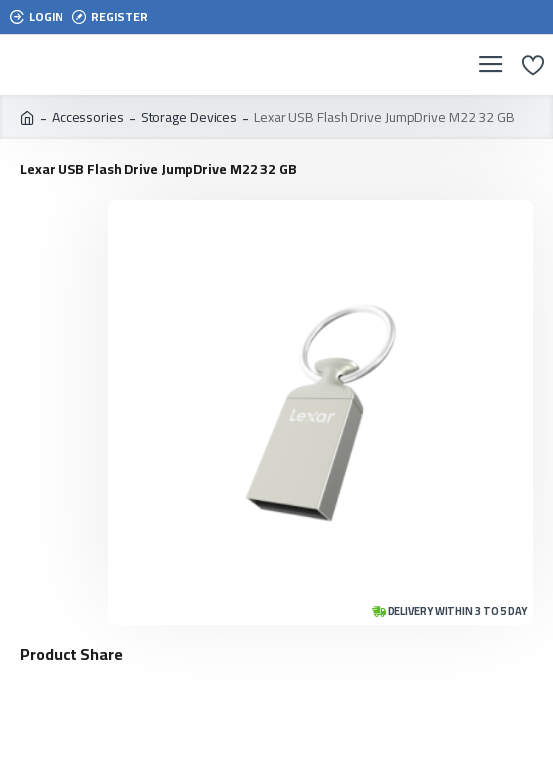  Describe the element at coordinates (189, 117) in the screenshot. I see `Storage Devices` at that location.